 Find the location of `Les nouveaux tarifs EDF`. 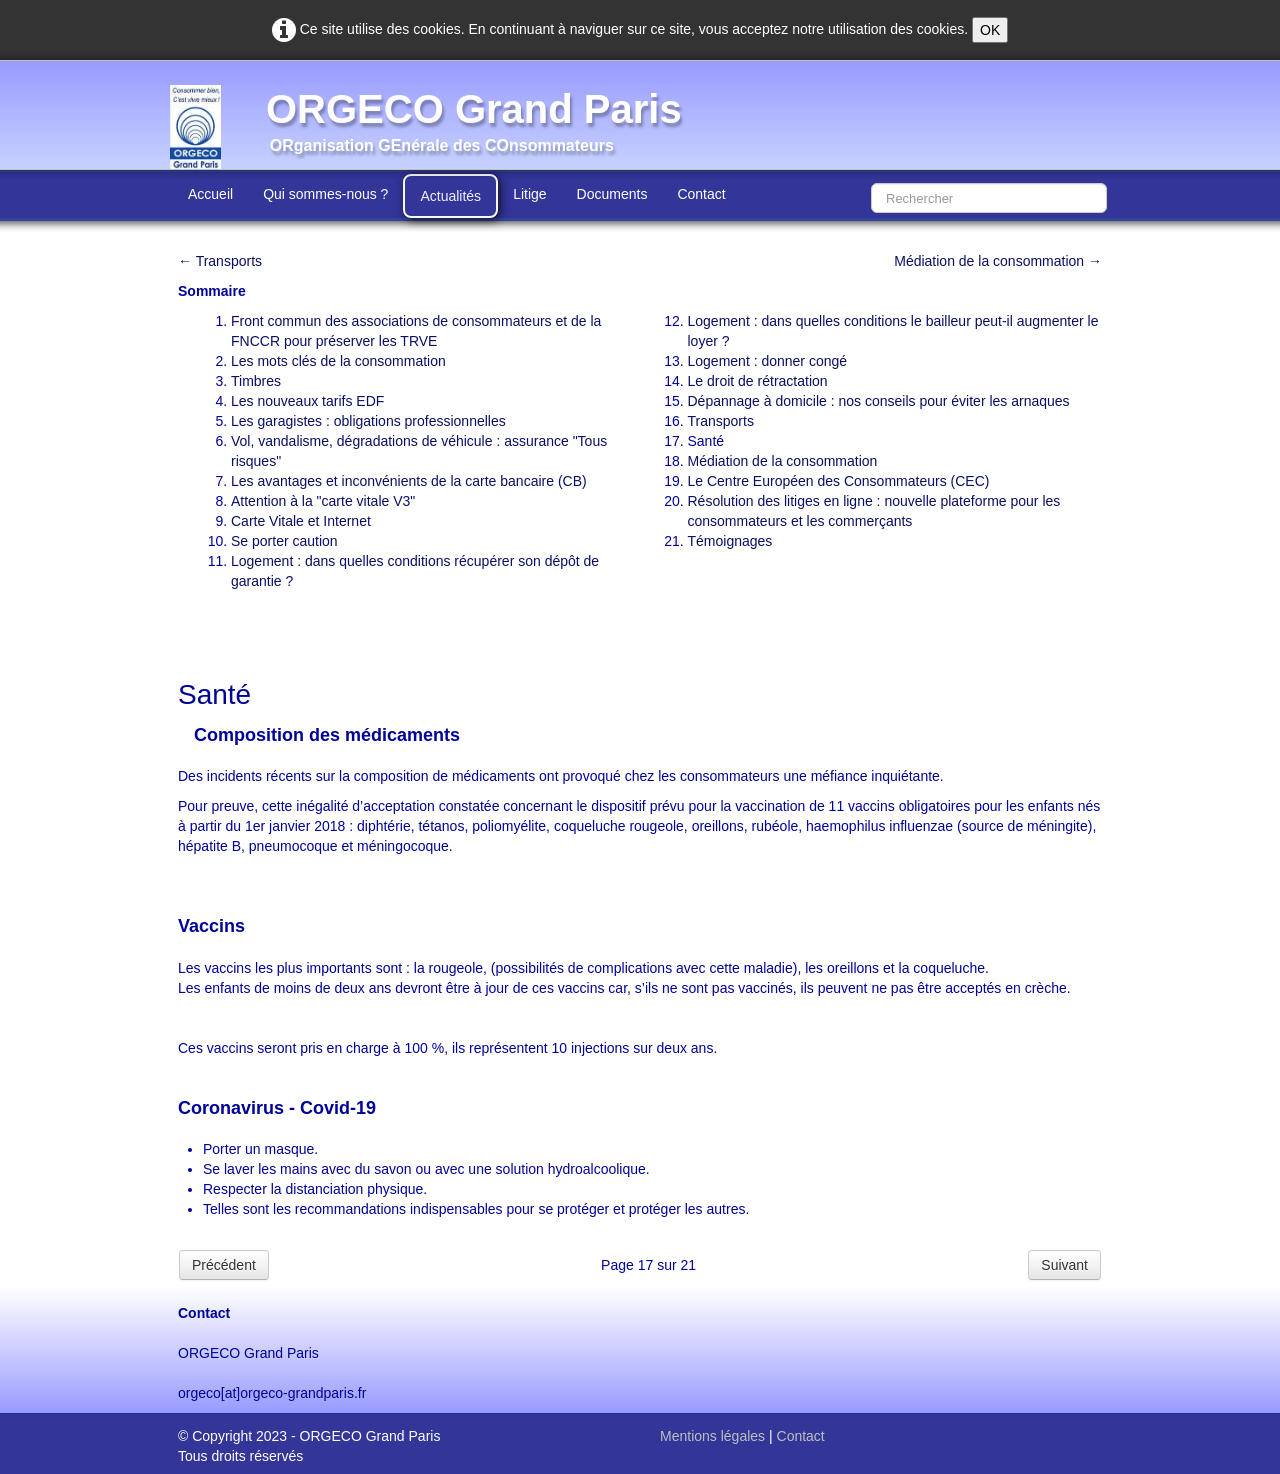

Les nouveaux tarifs EDF is located at coordinates (307, 401).